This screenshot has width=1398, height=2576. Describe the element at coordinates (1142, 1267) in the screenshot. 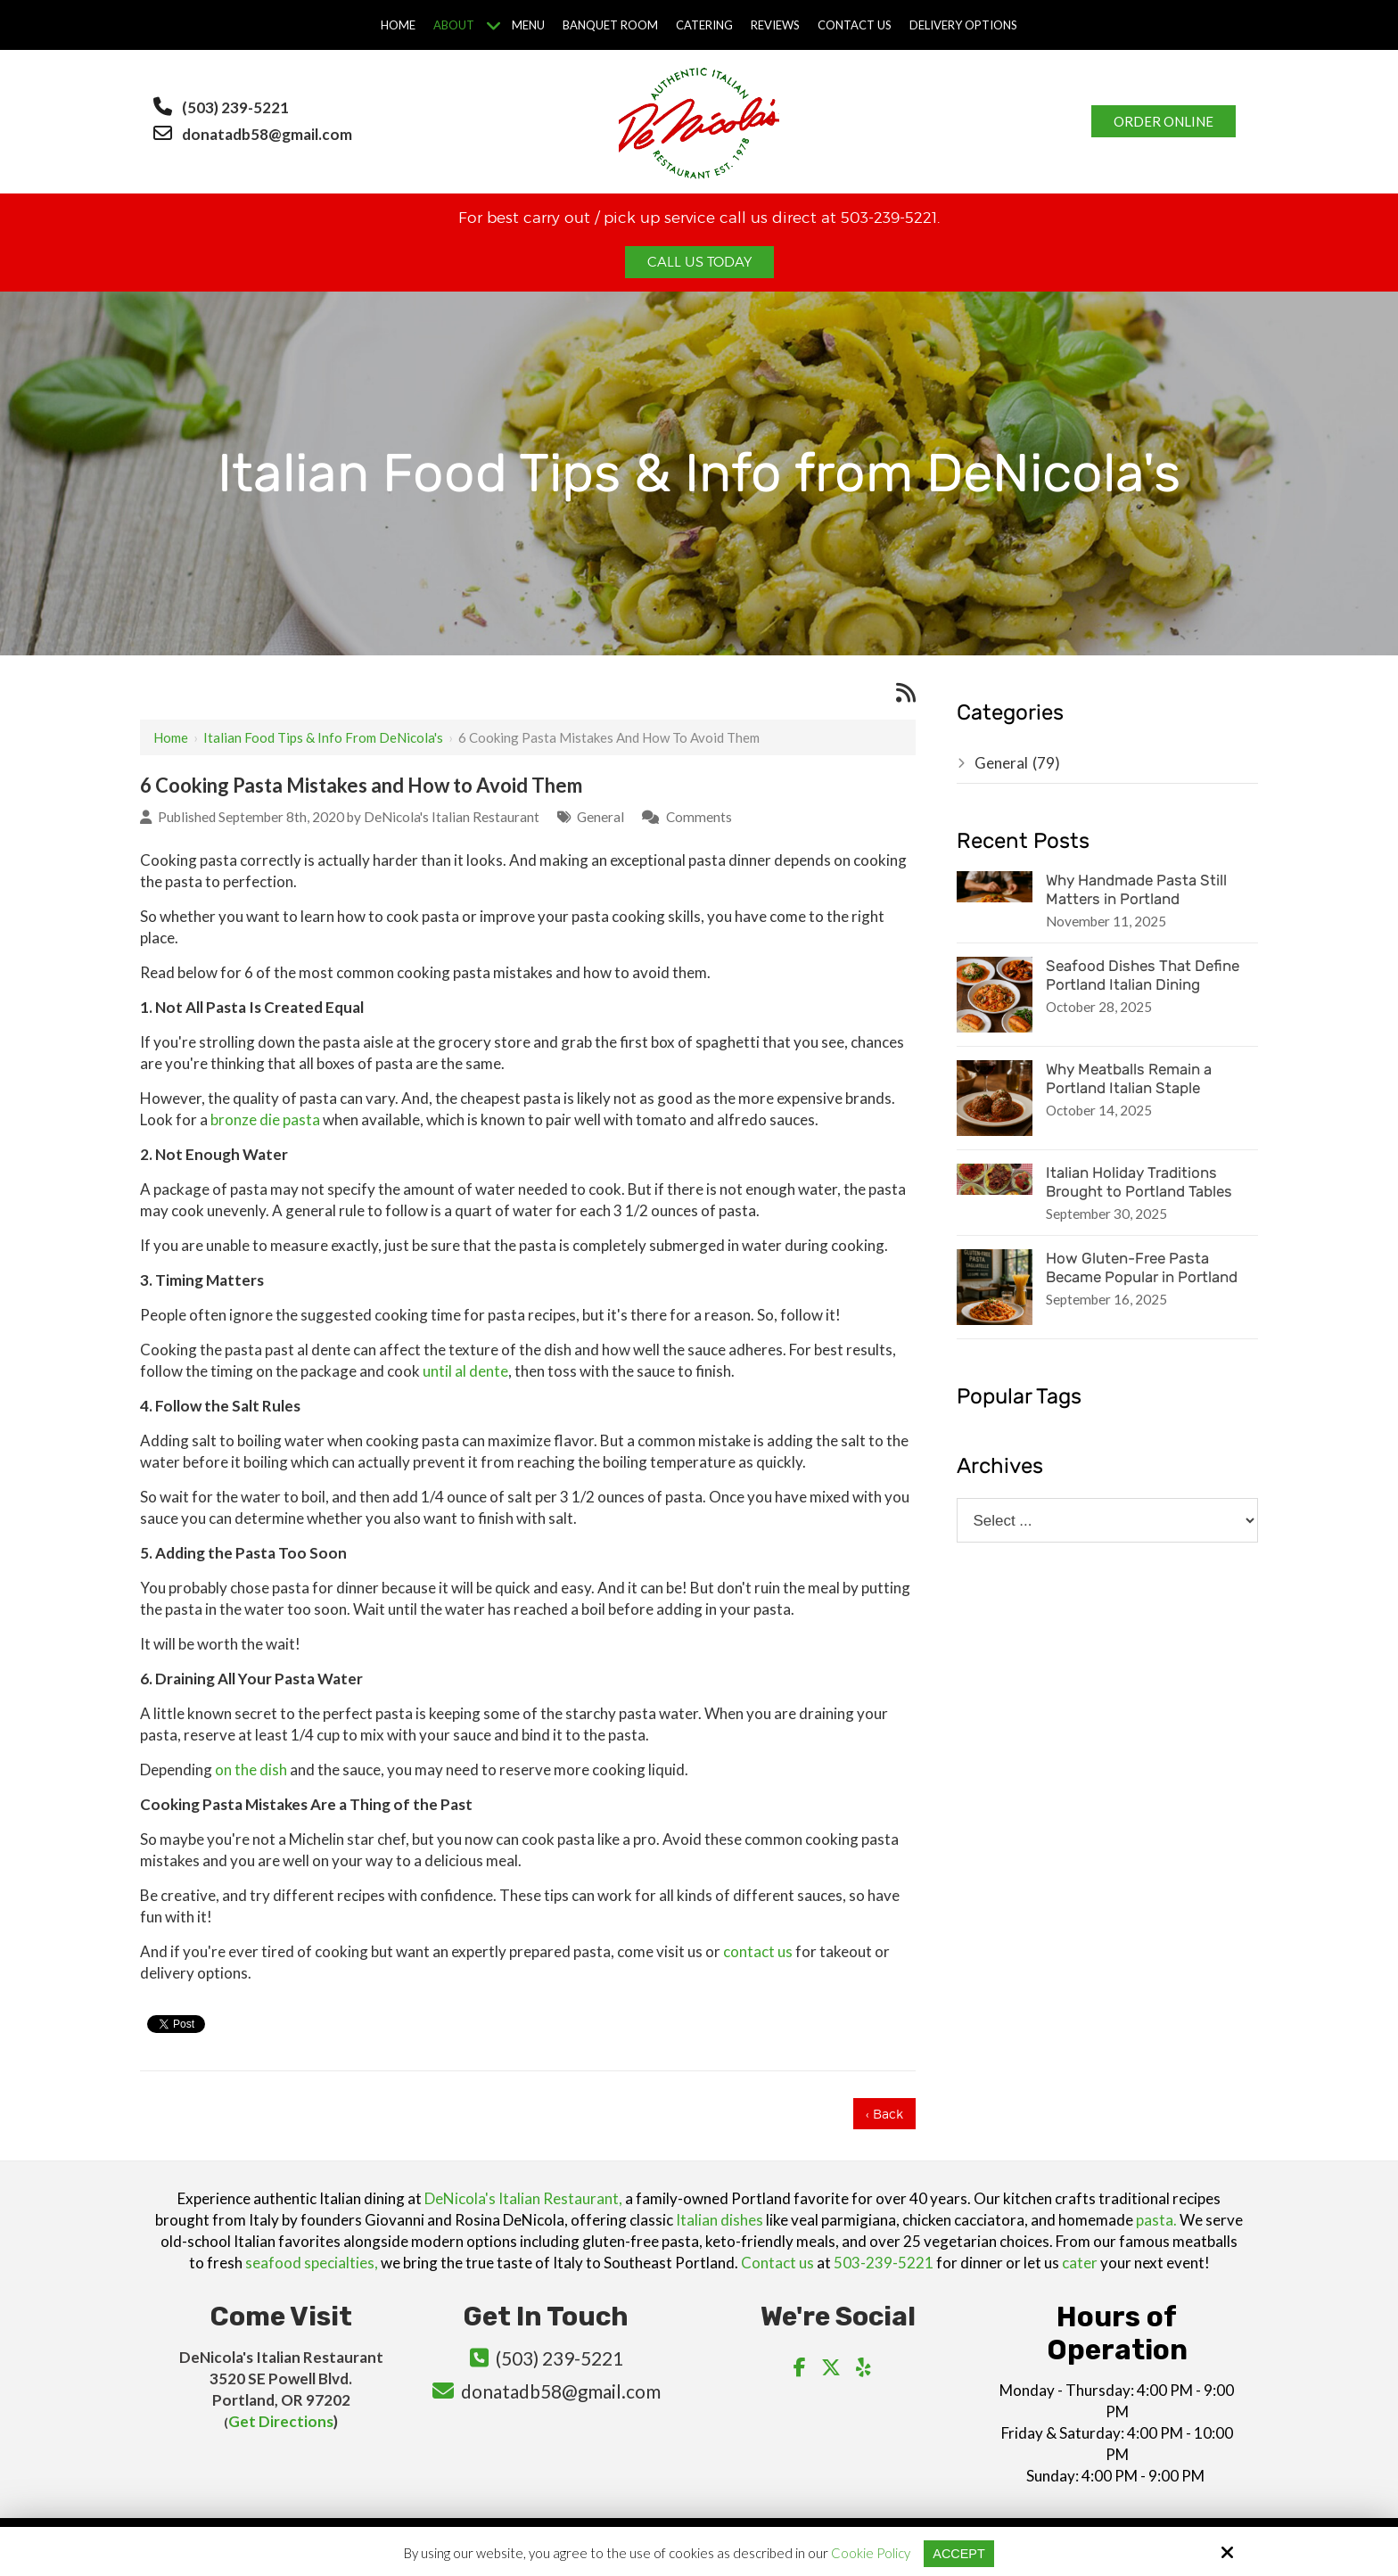

I see `How Gluten-Free Pasta Became Popular in Portland` at that location.